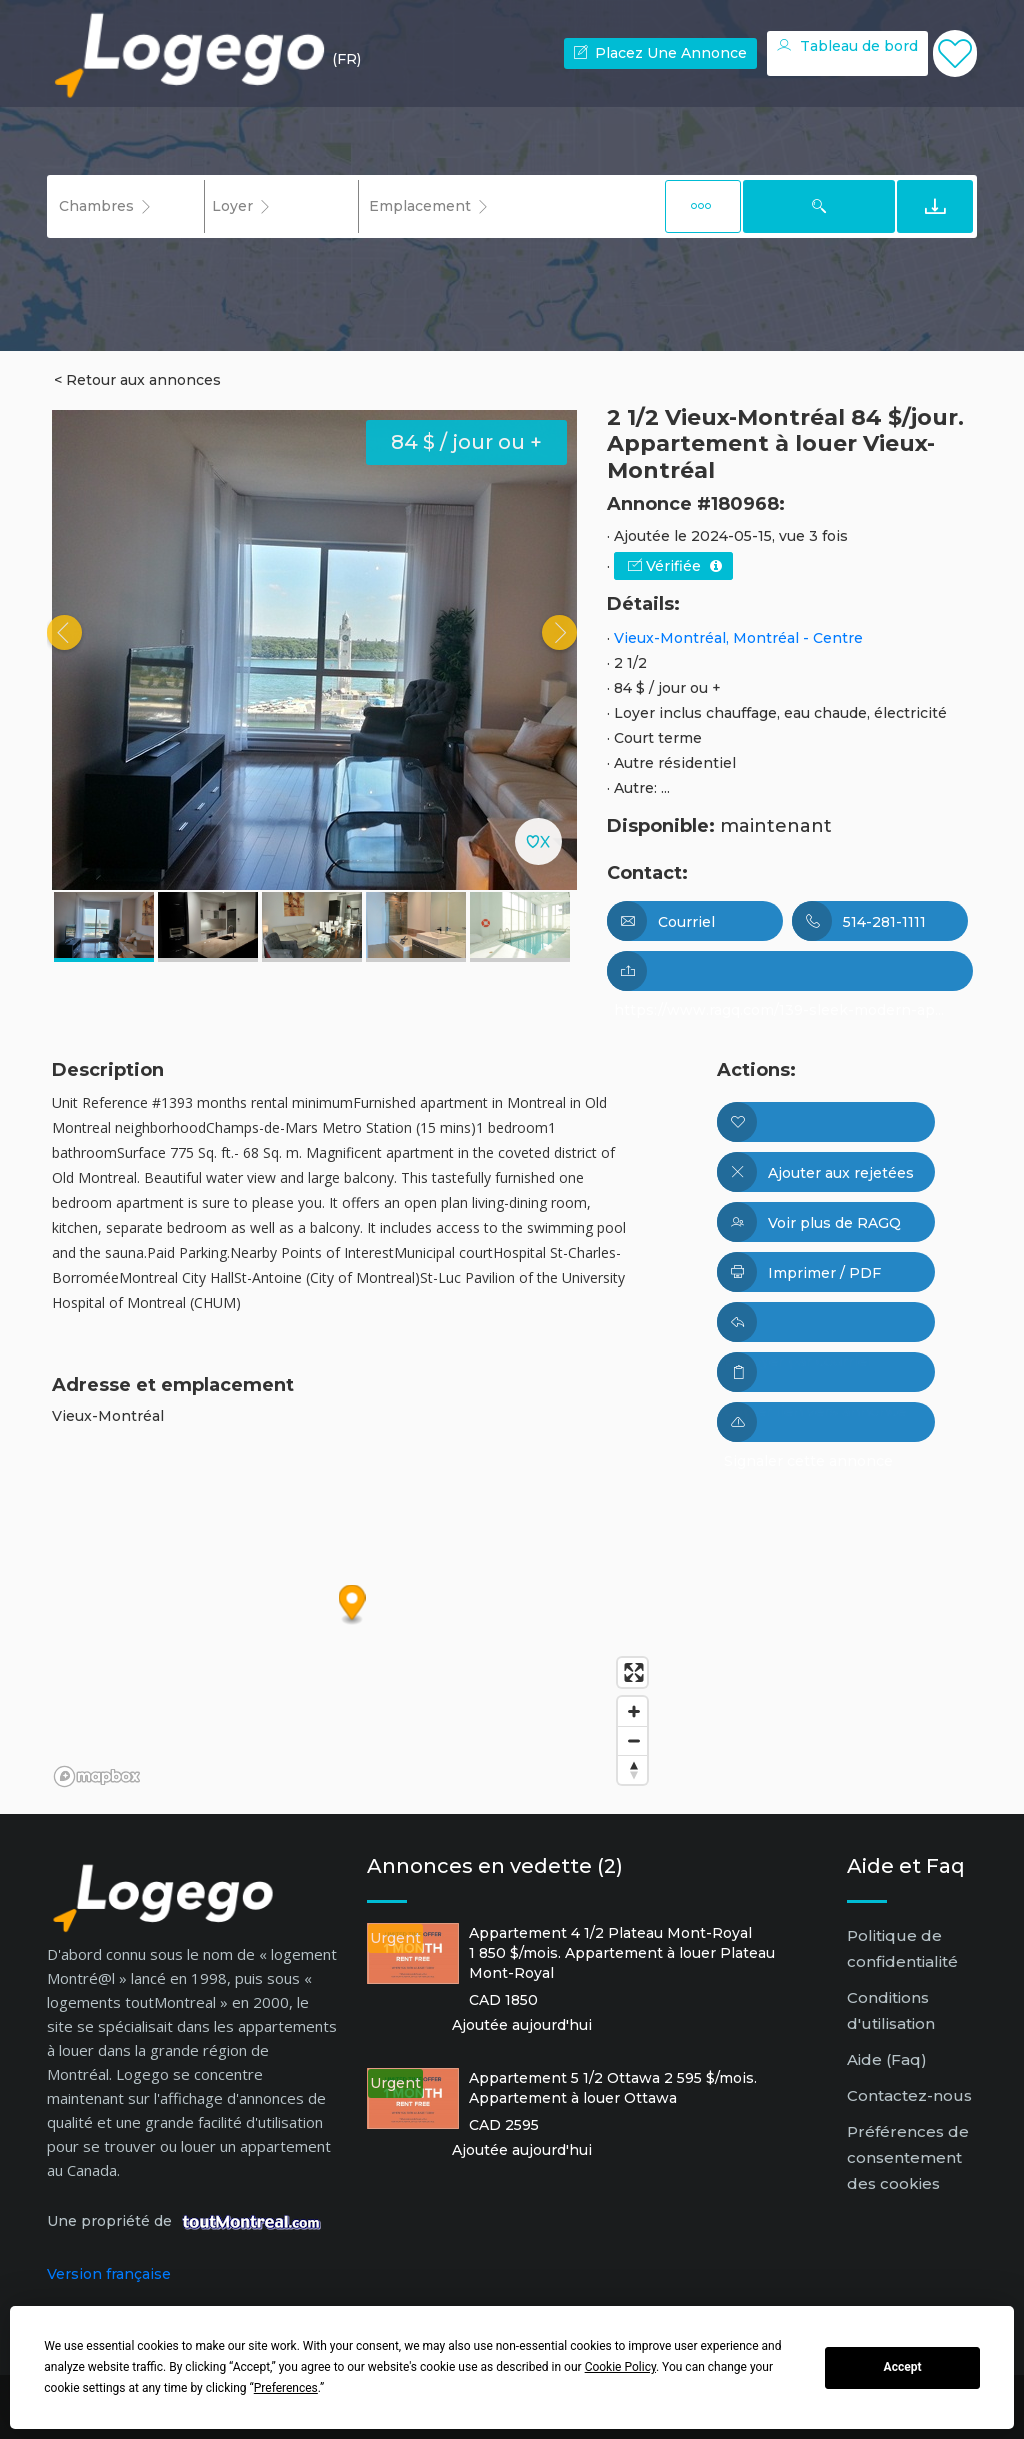 Image resolution: width=1024 pixels, height=2439 pixels. I want to click on [Enter fullscreen], so click(632, 1672).